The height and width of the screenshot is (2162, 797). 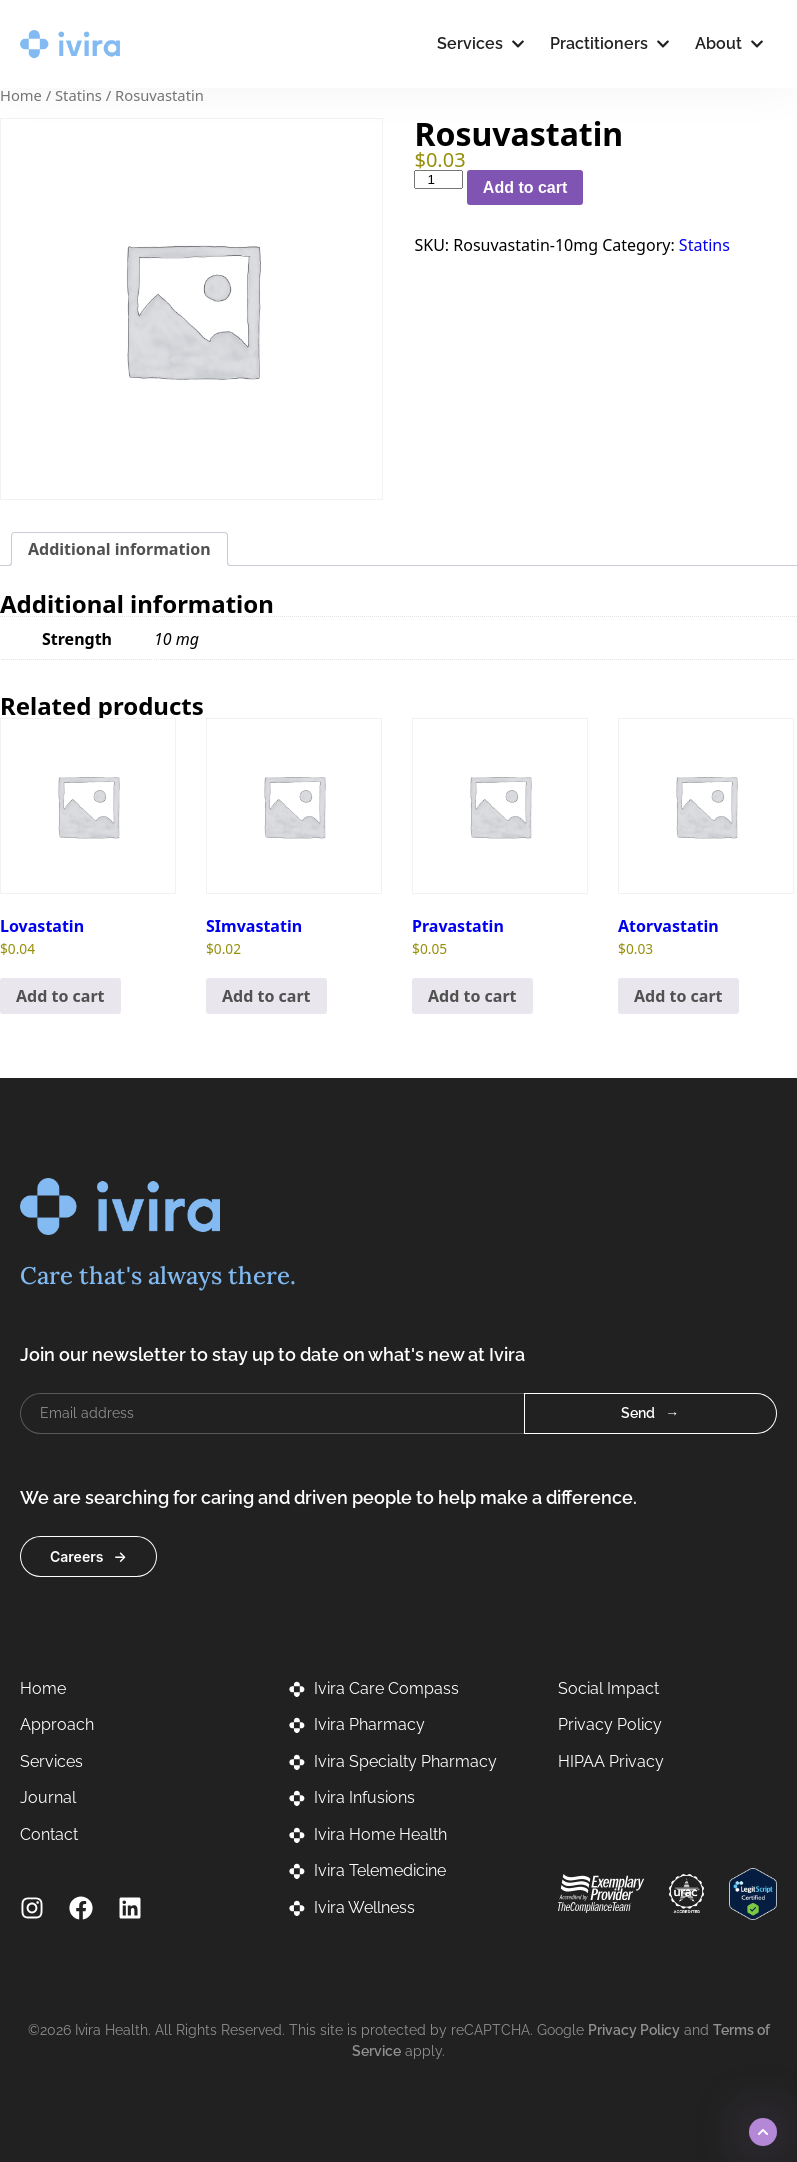 I want to click on [Product quantity], so click(x=438, y=179).